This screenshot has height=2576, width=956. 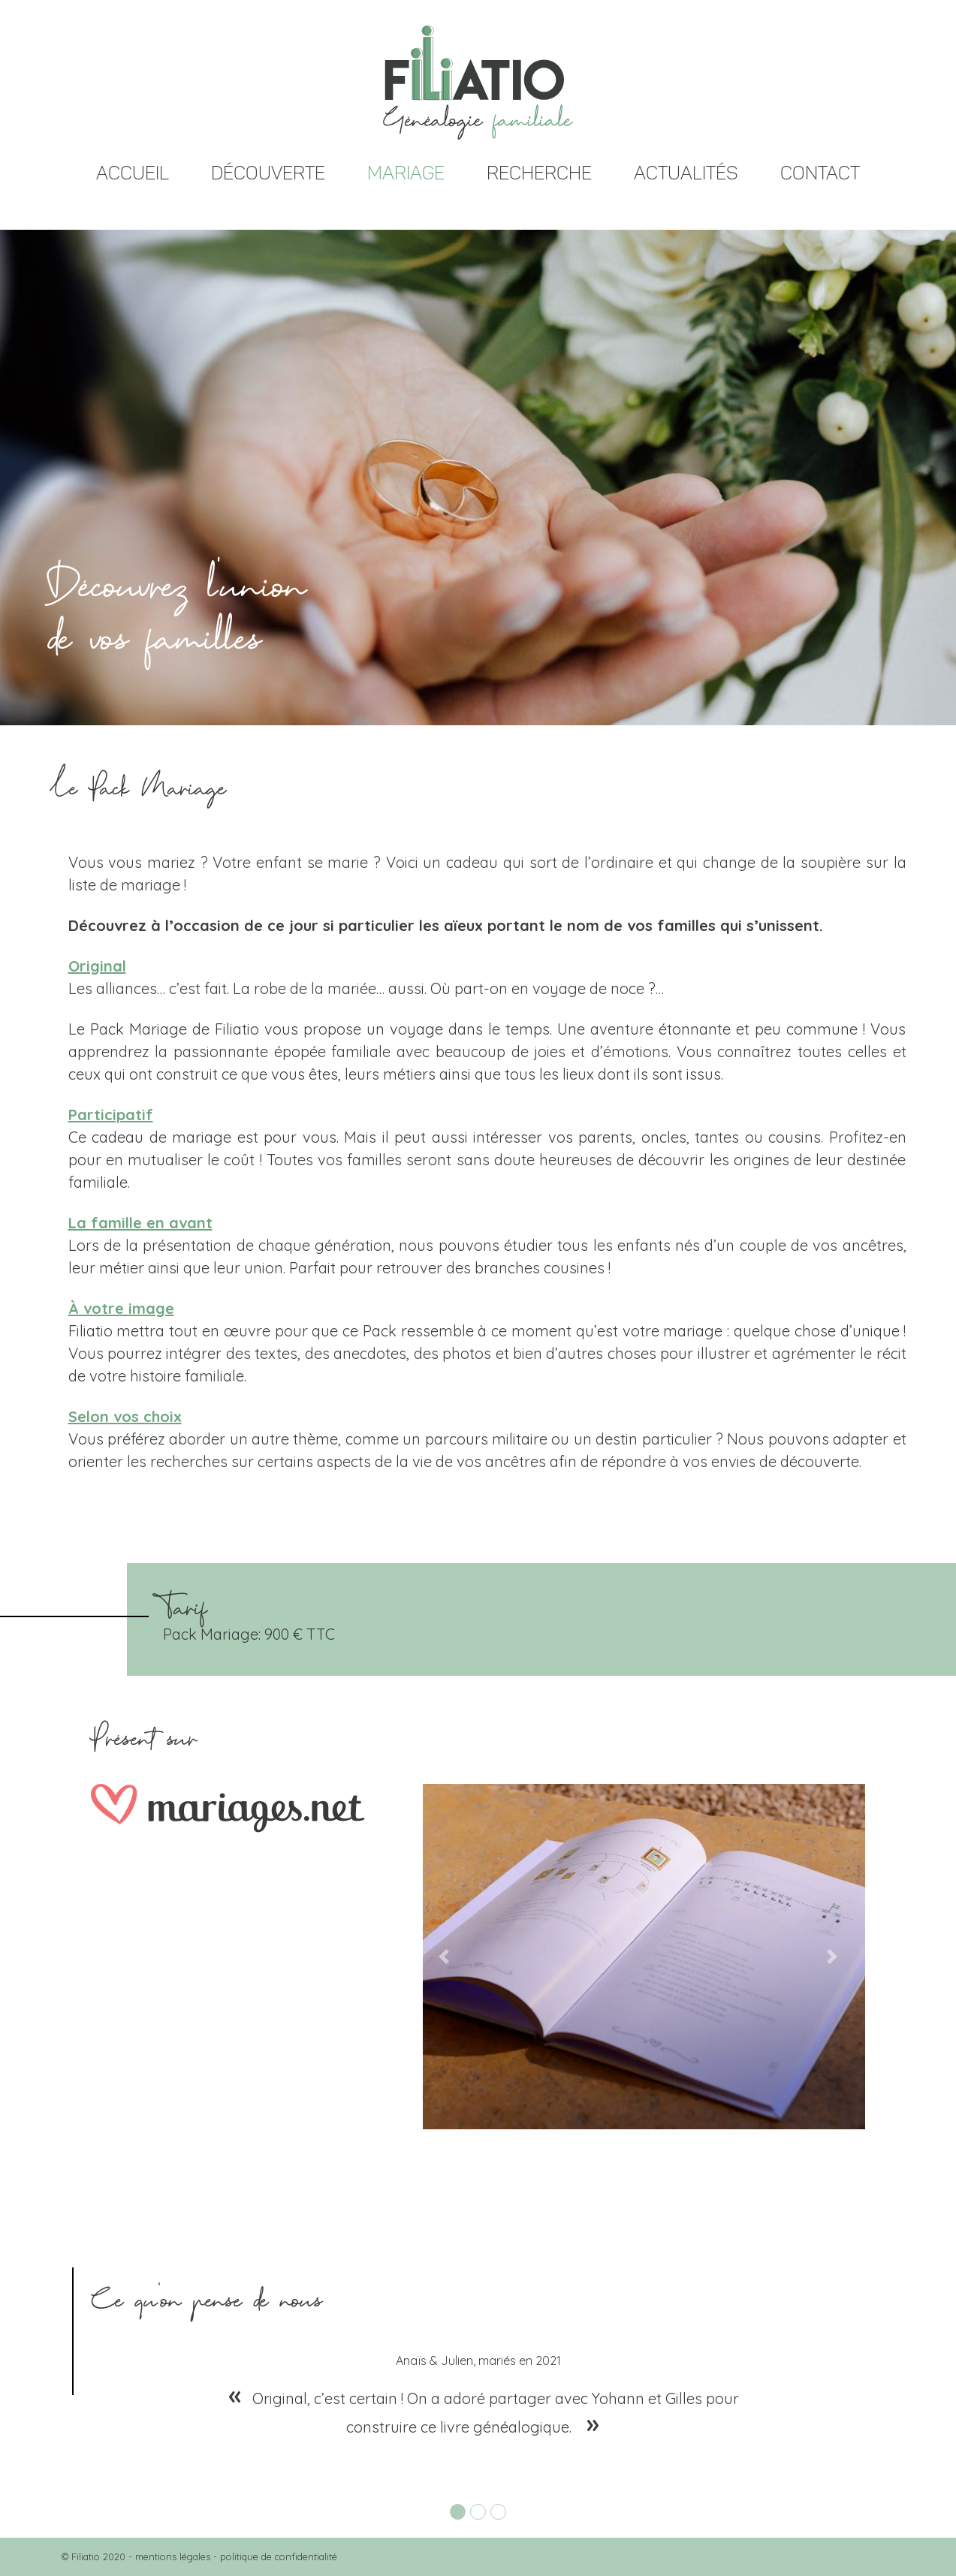 What do you see at coordinates (172, 2556) in the screenshot?
I see `mentions légales` at bounding box center [172, 2556].